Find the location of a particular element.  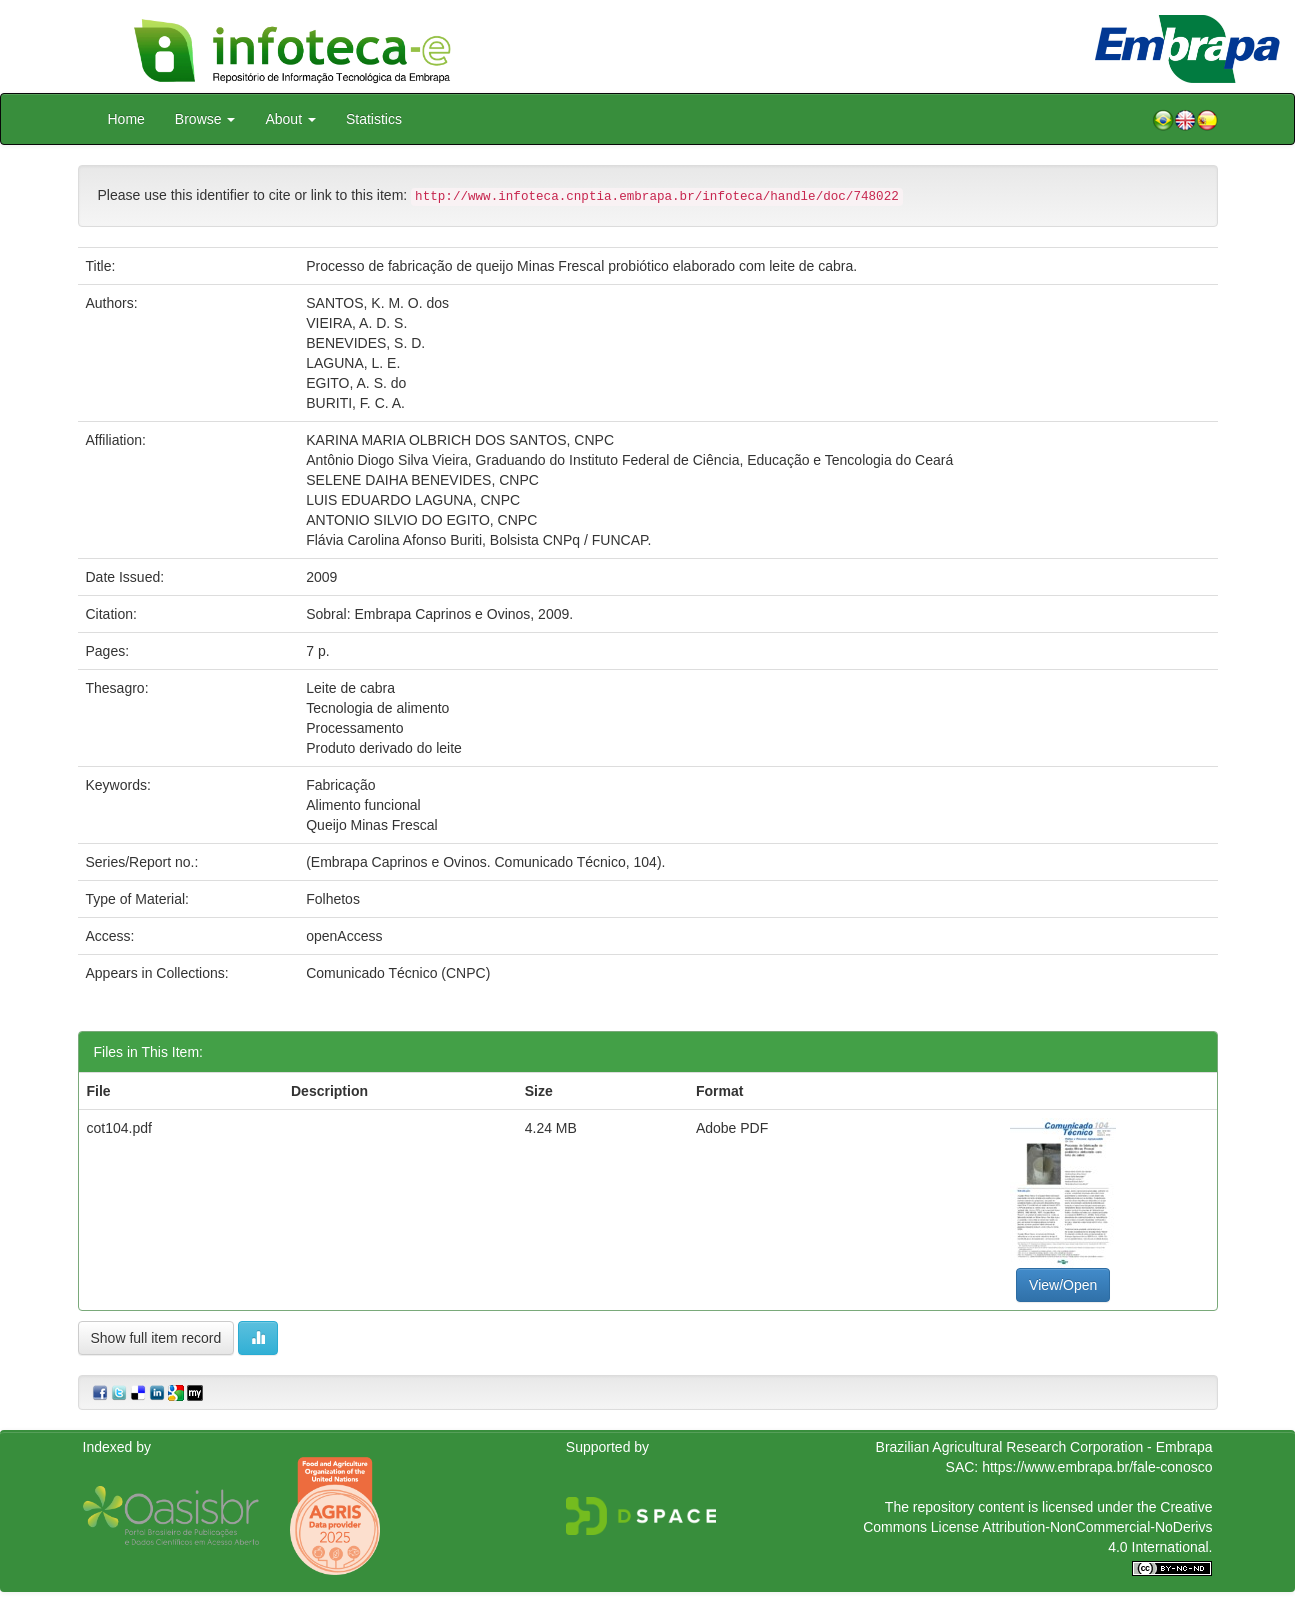

Home is located at coordinates (126, 119).